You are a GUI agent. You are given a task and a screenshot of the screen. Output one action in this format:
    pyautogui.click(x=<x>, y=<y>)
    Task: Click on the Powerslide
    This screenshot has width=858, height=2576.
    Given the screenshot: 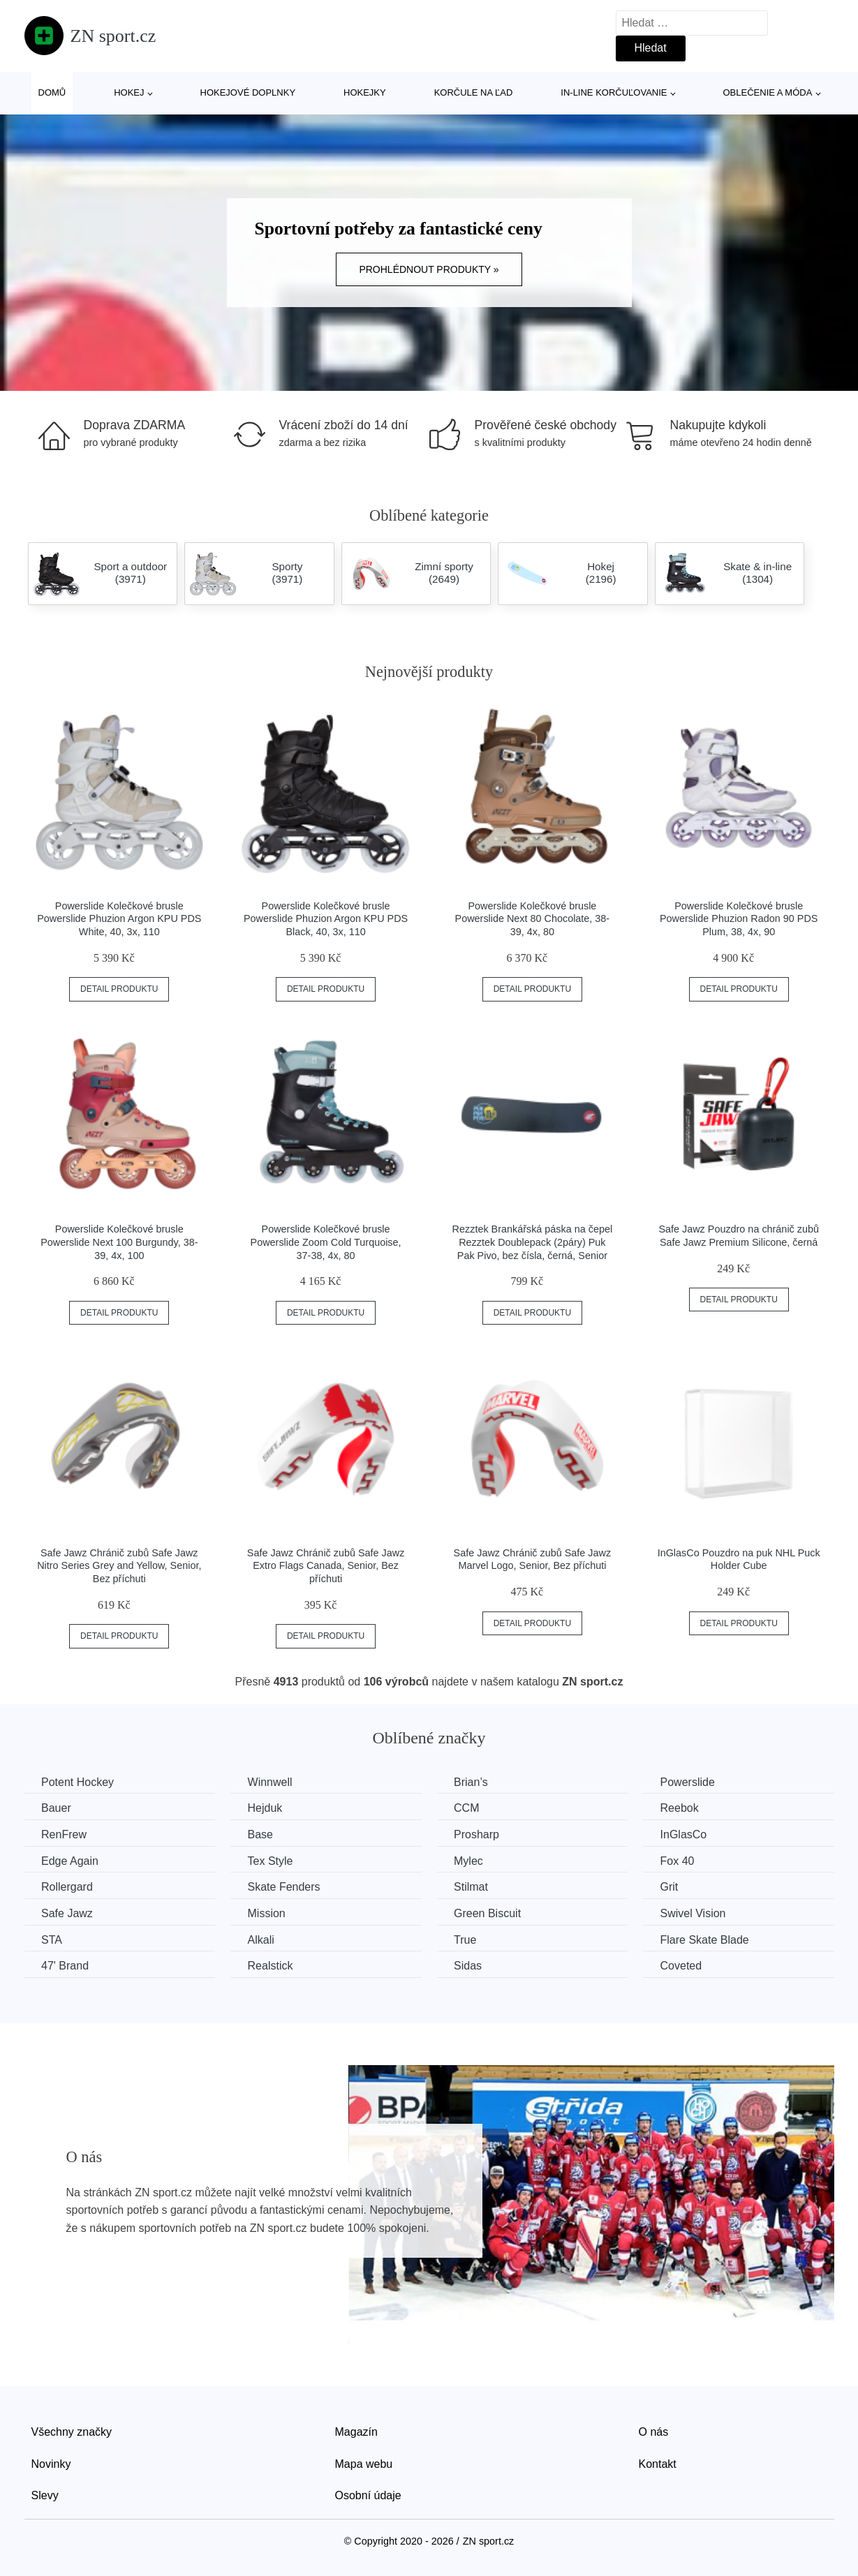 What is the action you would take?
    pyautogui.click(x=692, y=1782)
    